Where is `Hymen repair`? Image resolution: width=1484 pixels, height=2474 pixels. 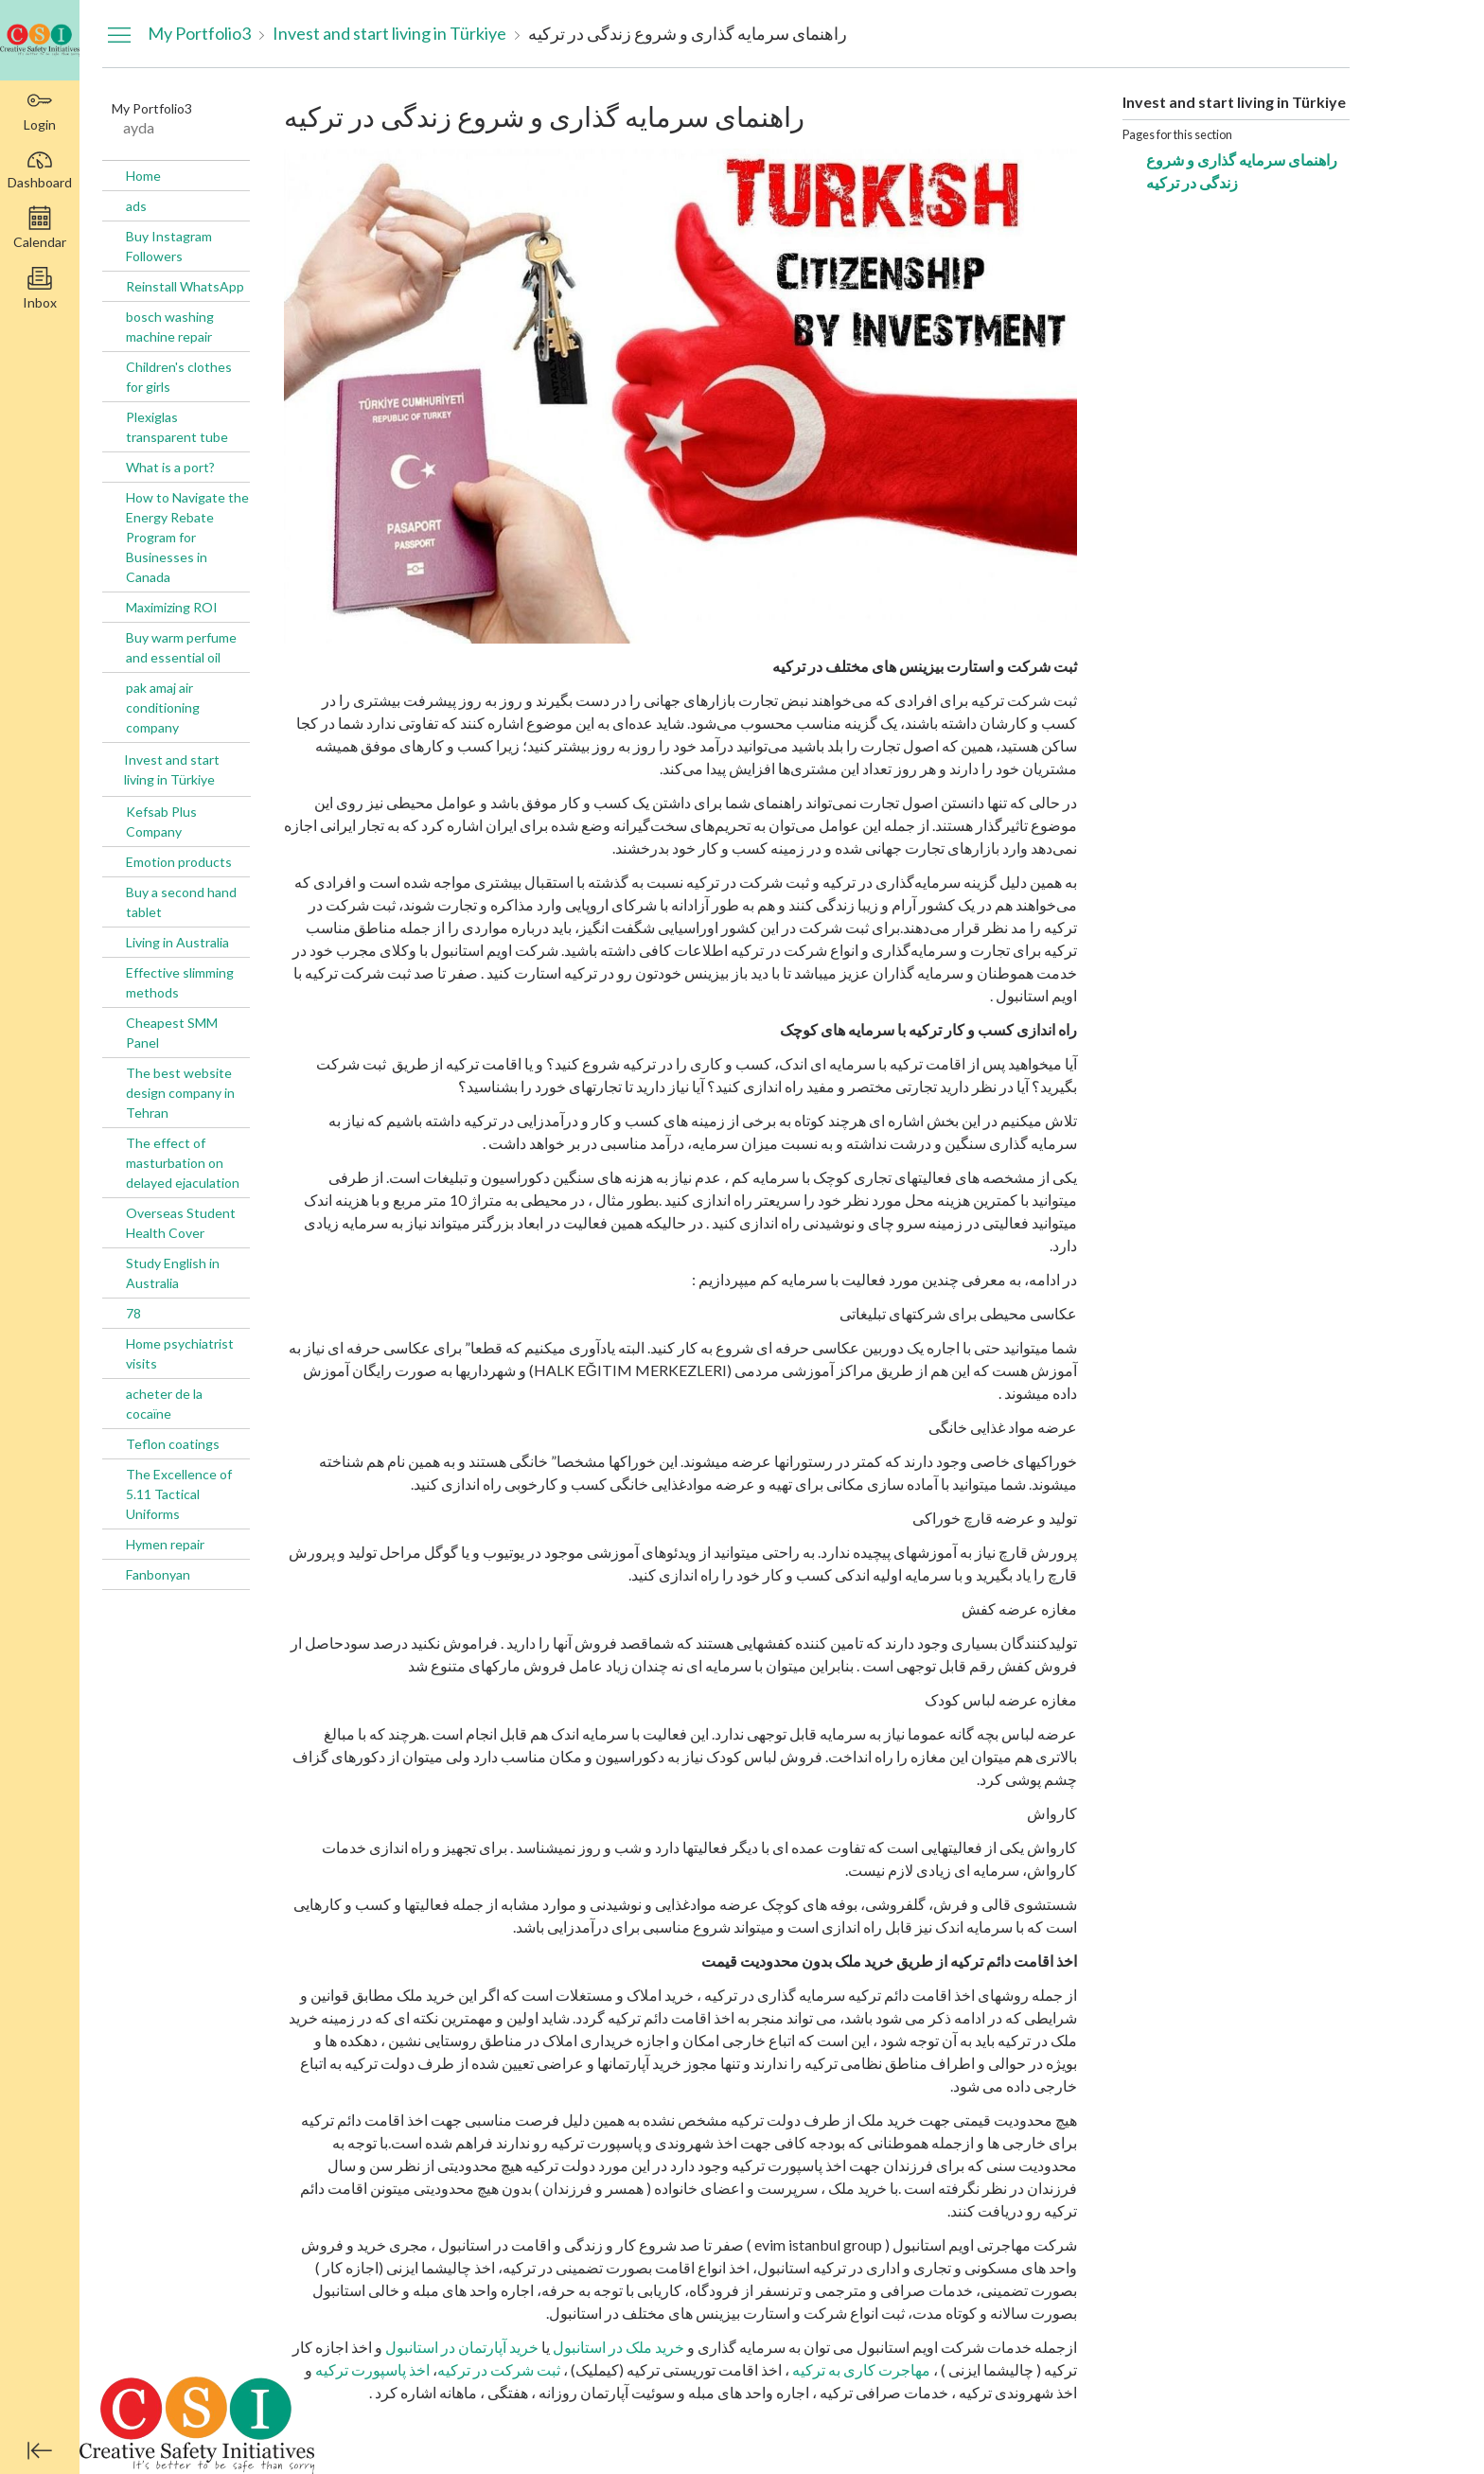
Hymen repair is located at coordinates (165, 1544).